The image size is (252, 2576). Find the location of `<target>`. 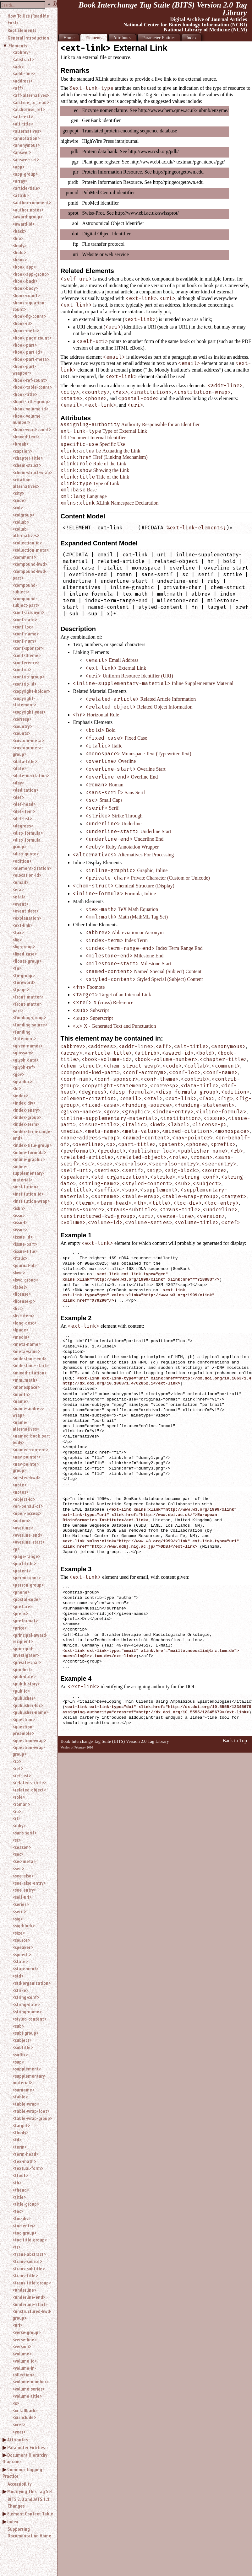

<target> is located at coordinates (21, 2125).